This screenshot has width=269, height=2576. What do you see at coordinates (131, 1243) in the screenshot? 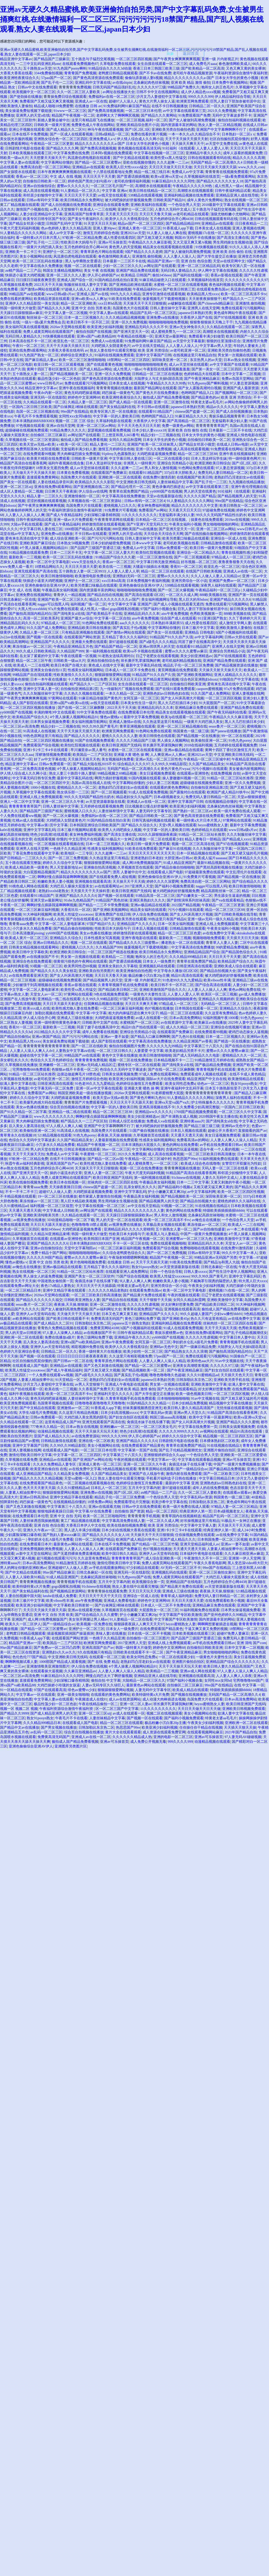
I see `不卡一区一区三区在线` at bounding box center [131, 1243].